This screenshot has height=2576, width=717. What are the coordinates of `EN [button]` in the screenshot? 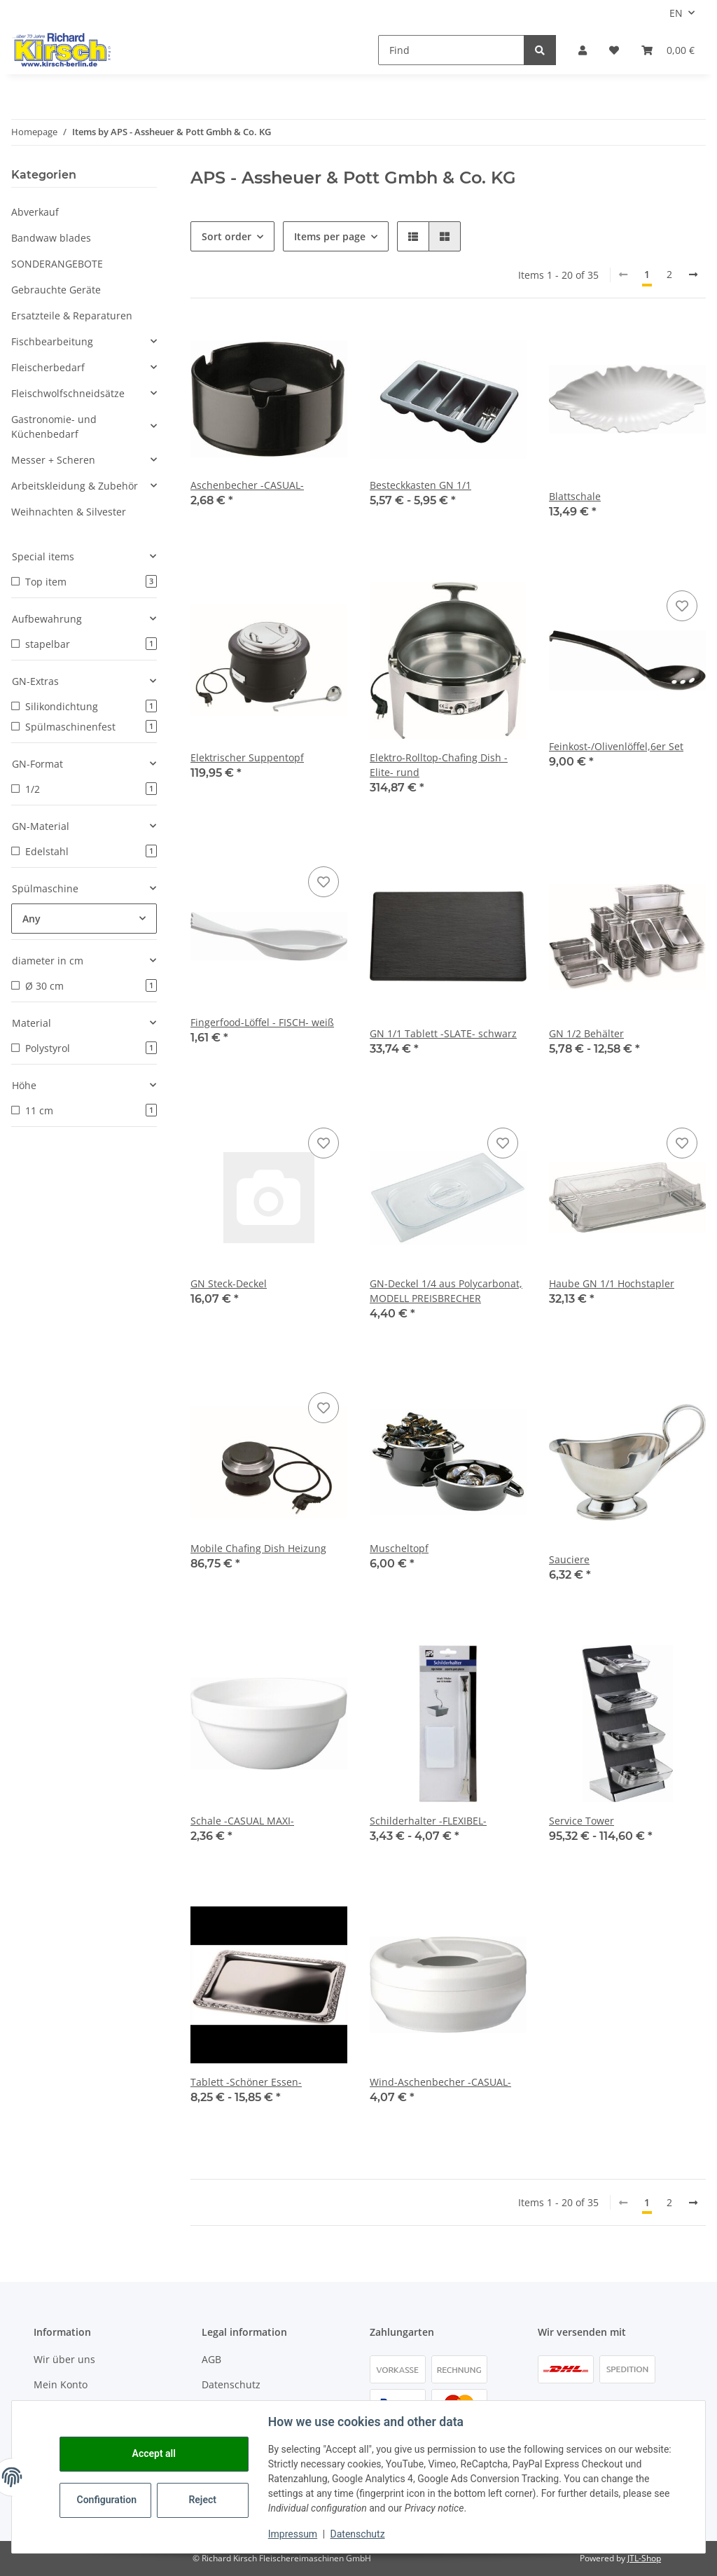 It's located at (676, 13).